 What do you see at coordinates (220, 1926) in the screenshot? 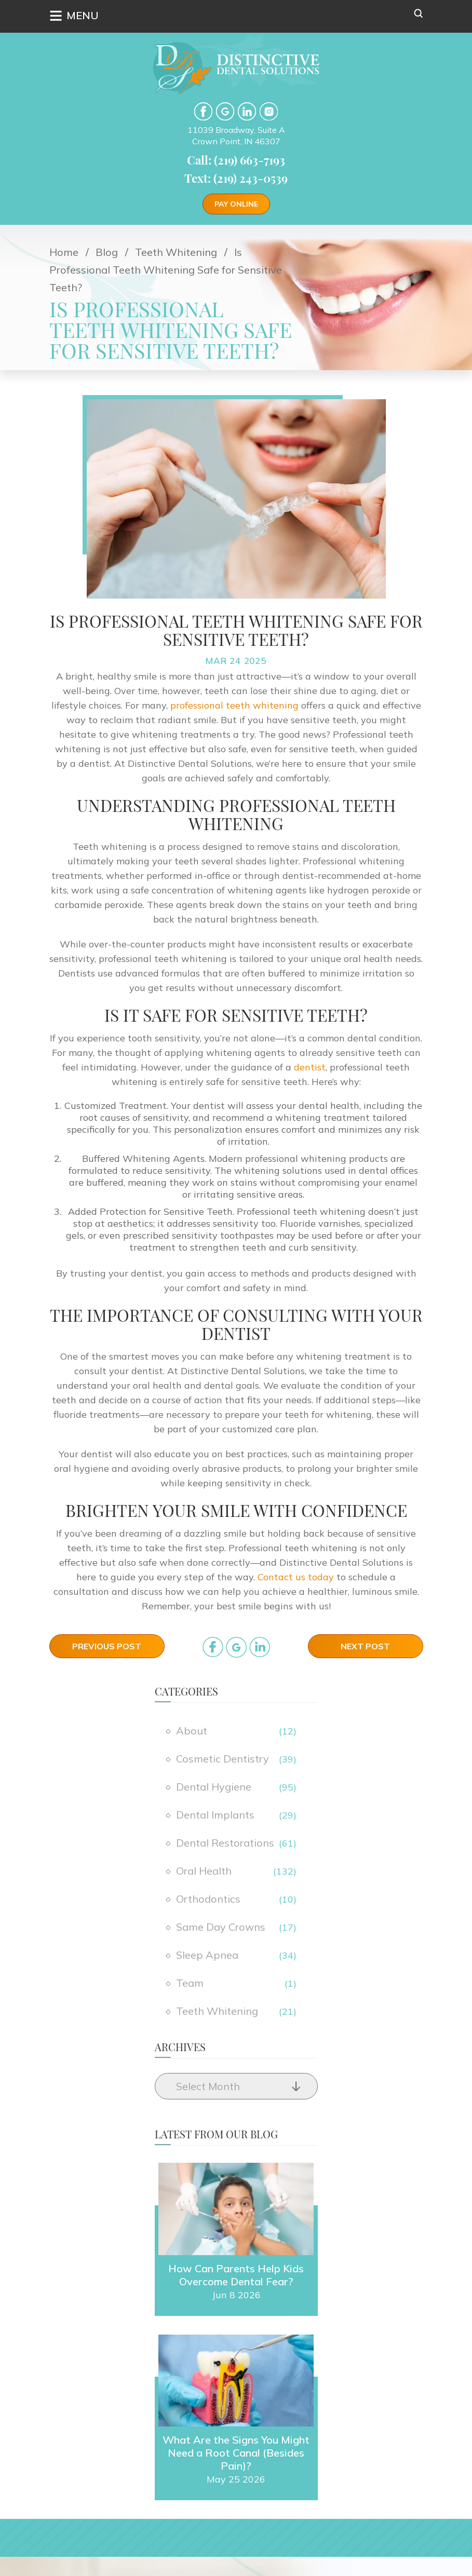
I see `Same Day Crowns` at bounding box center [220, 1926].